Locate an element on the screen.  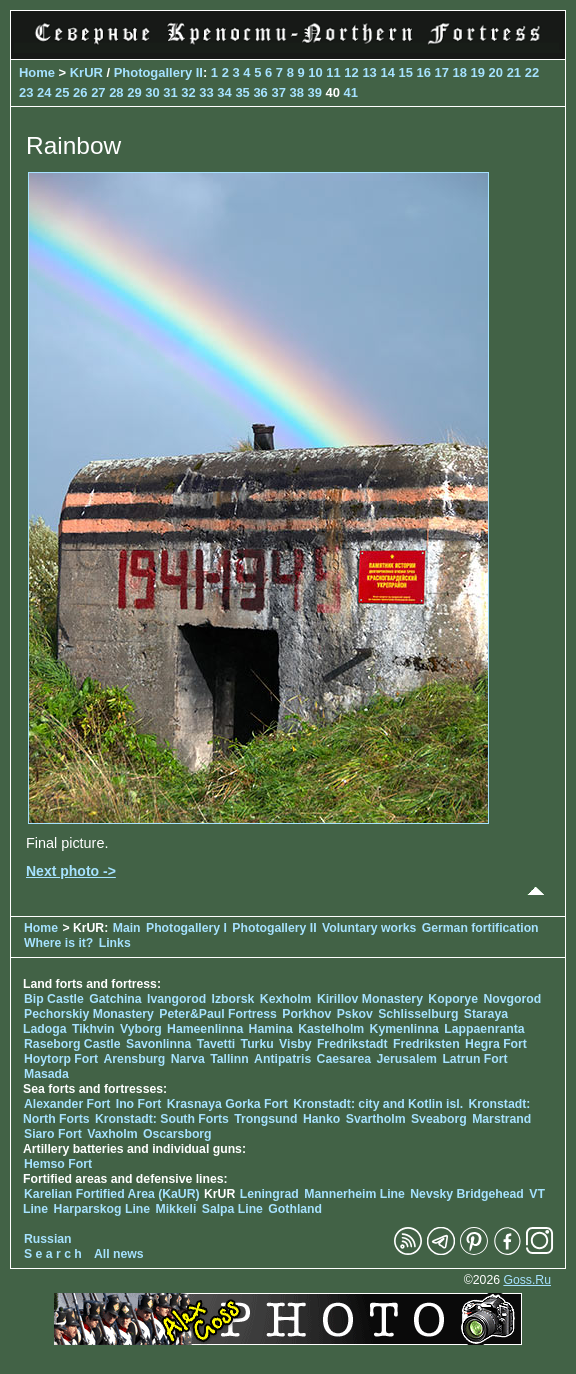
Bip Castle is located at coordinates (54, 999).